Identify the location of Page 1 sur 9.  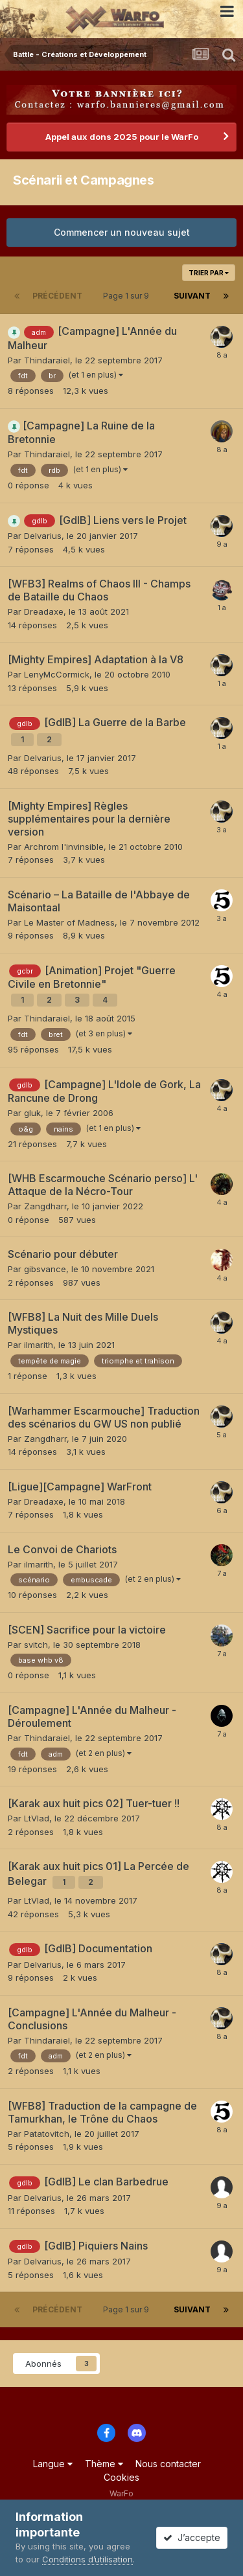
(128, 296).